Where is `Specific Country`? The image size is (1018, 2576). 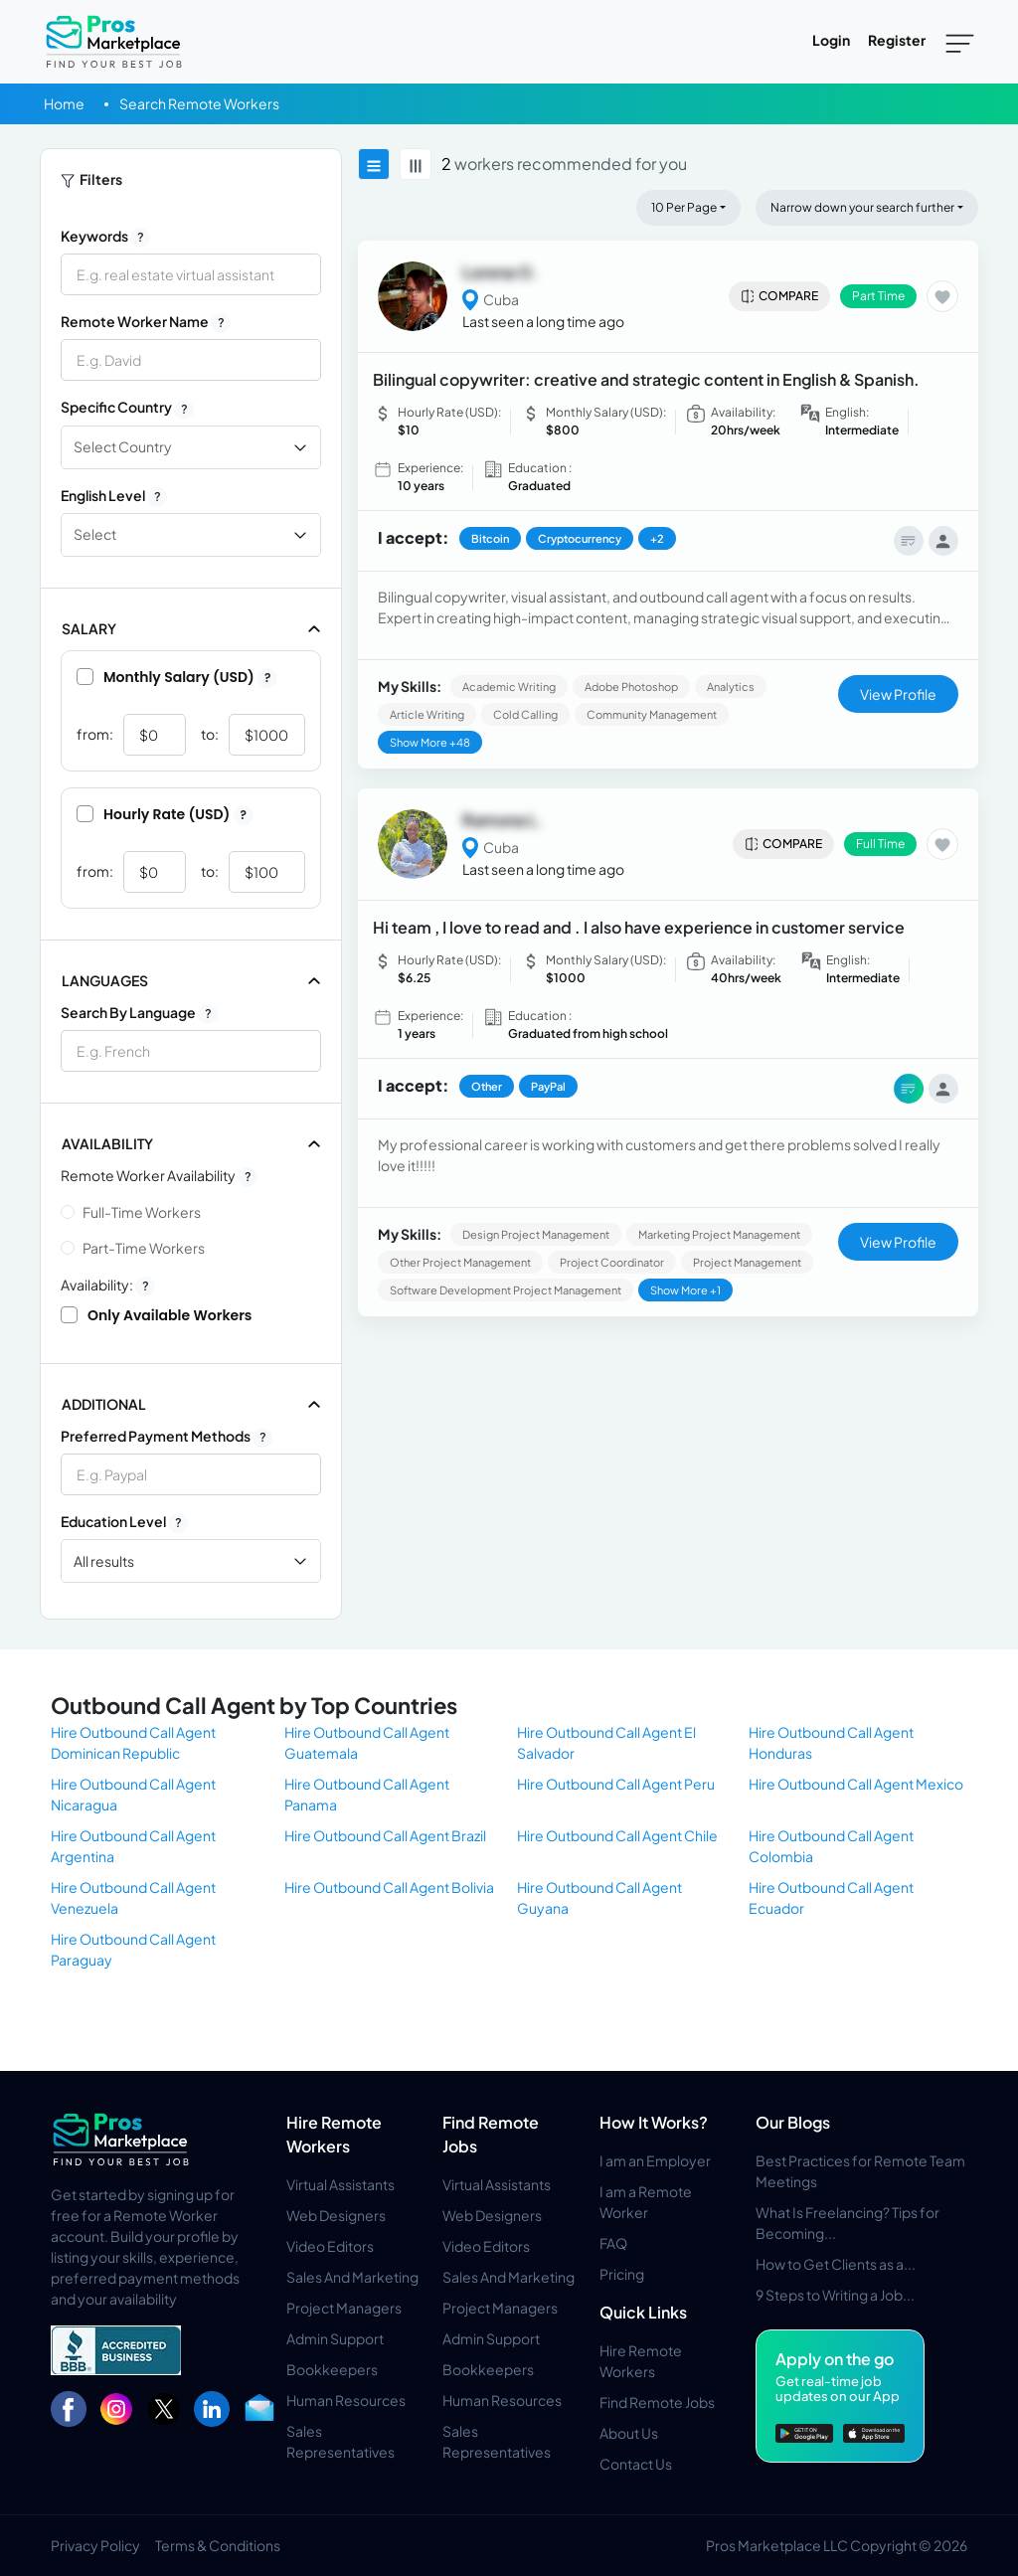 Specific Country is located at coordinates (127, 408).